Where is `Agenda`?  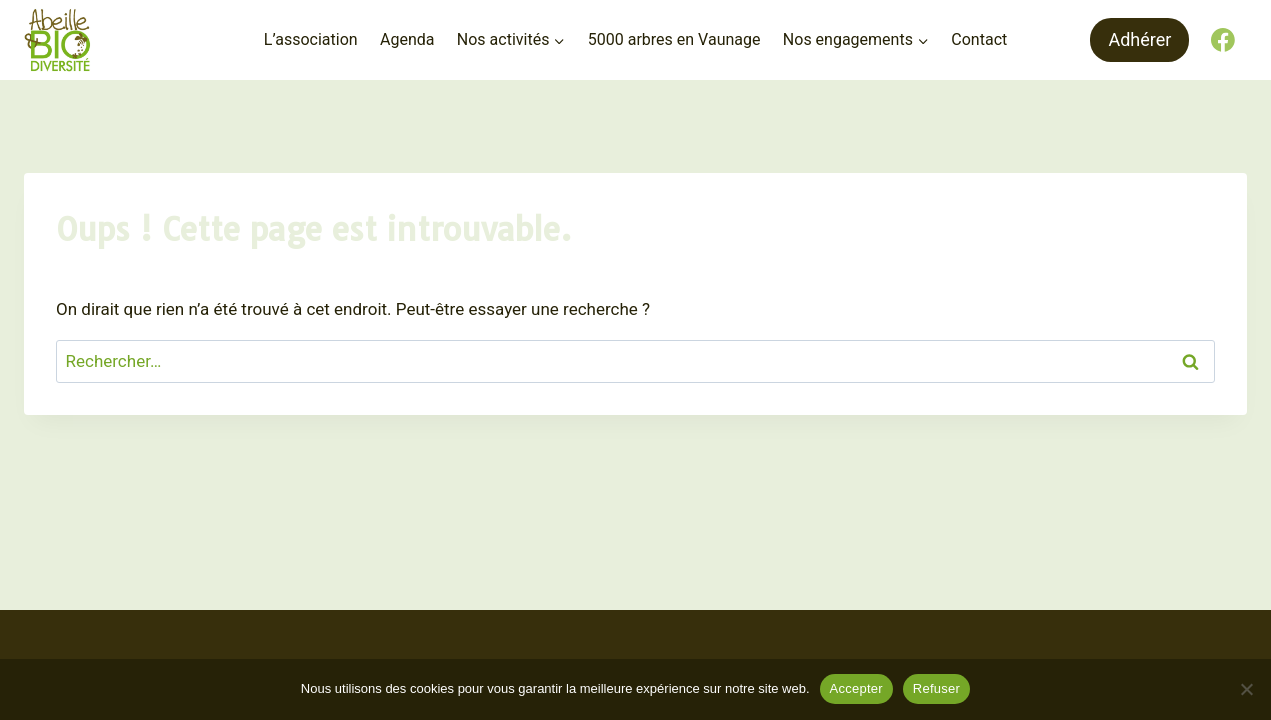
Agenda is located at coordinates (407, 39).